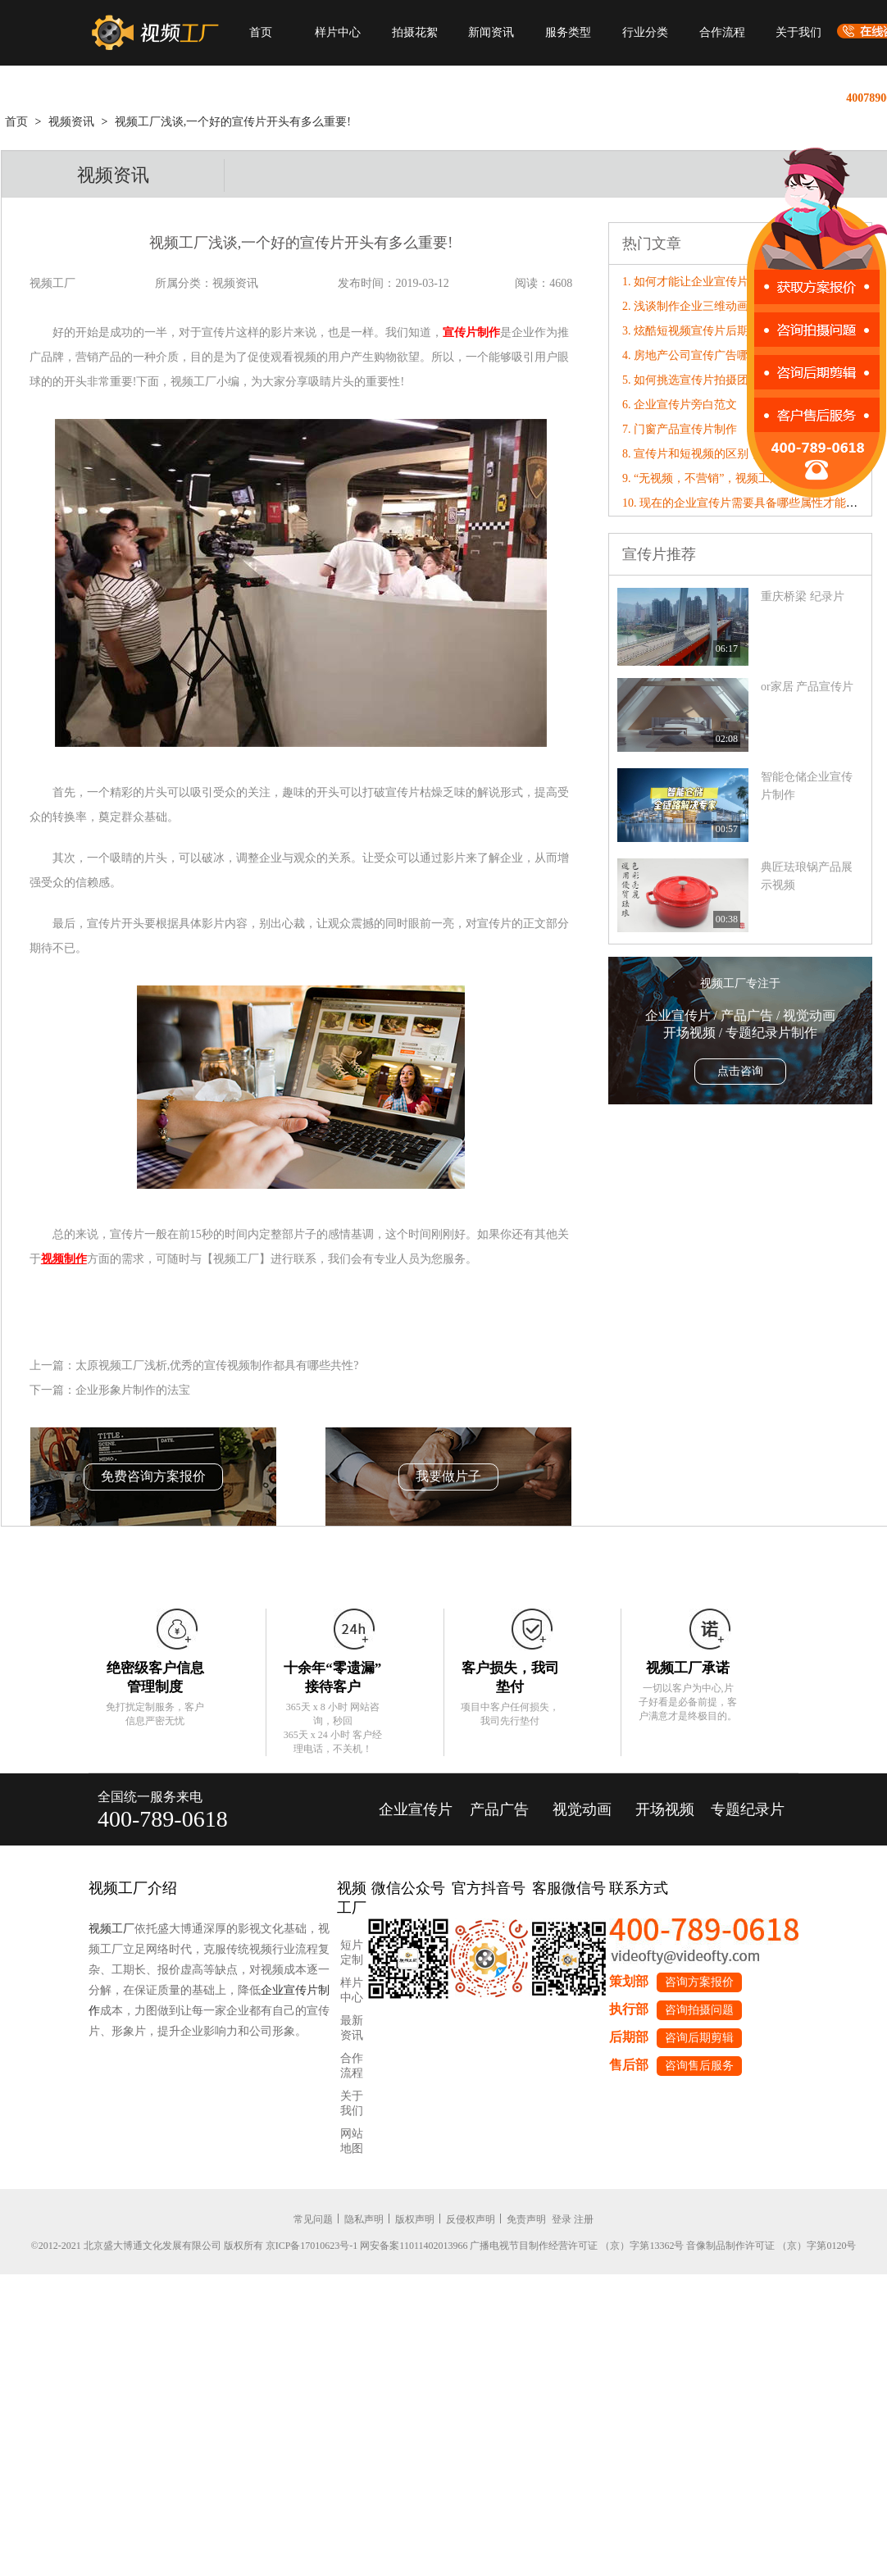 The image size is (887, 2576). I want to click on 拍摄花絮, so click(415, 32).